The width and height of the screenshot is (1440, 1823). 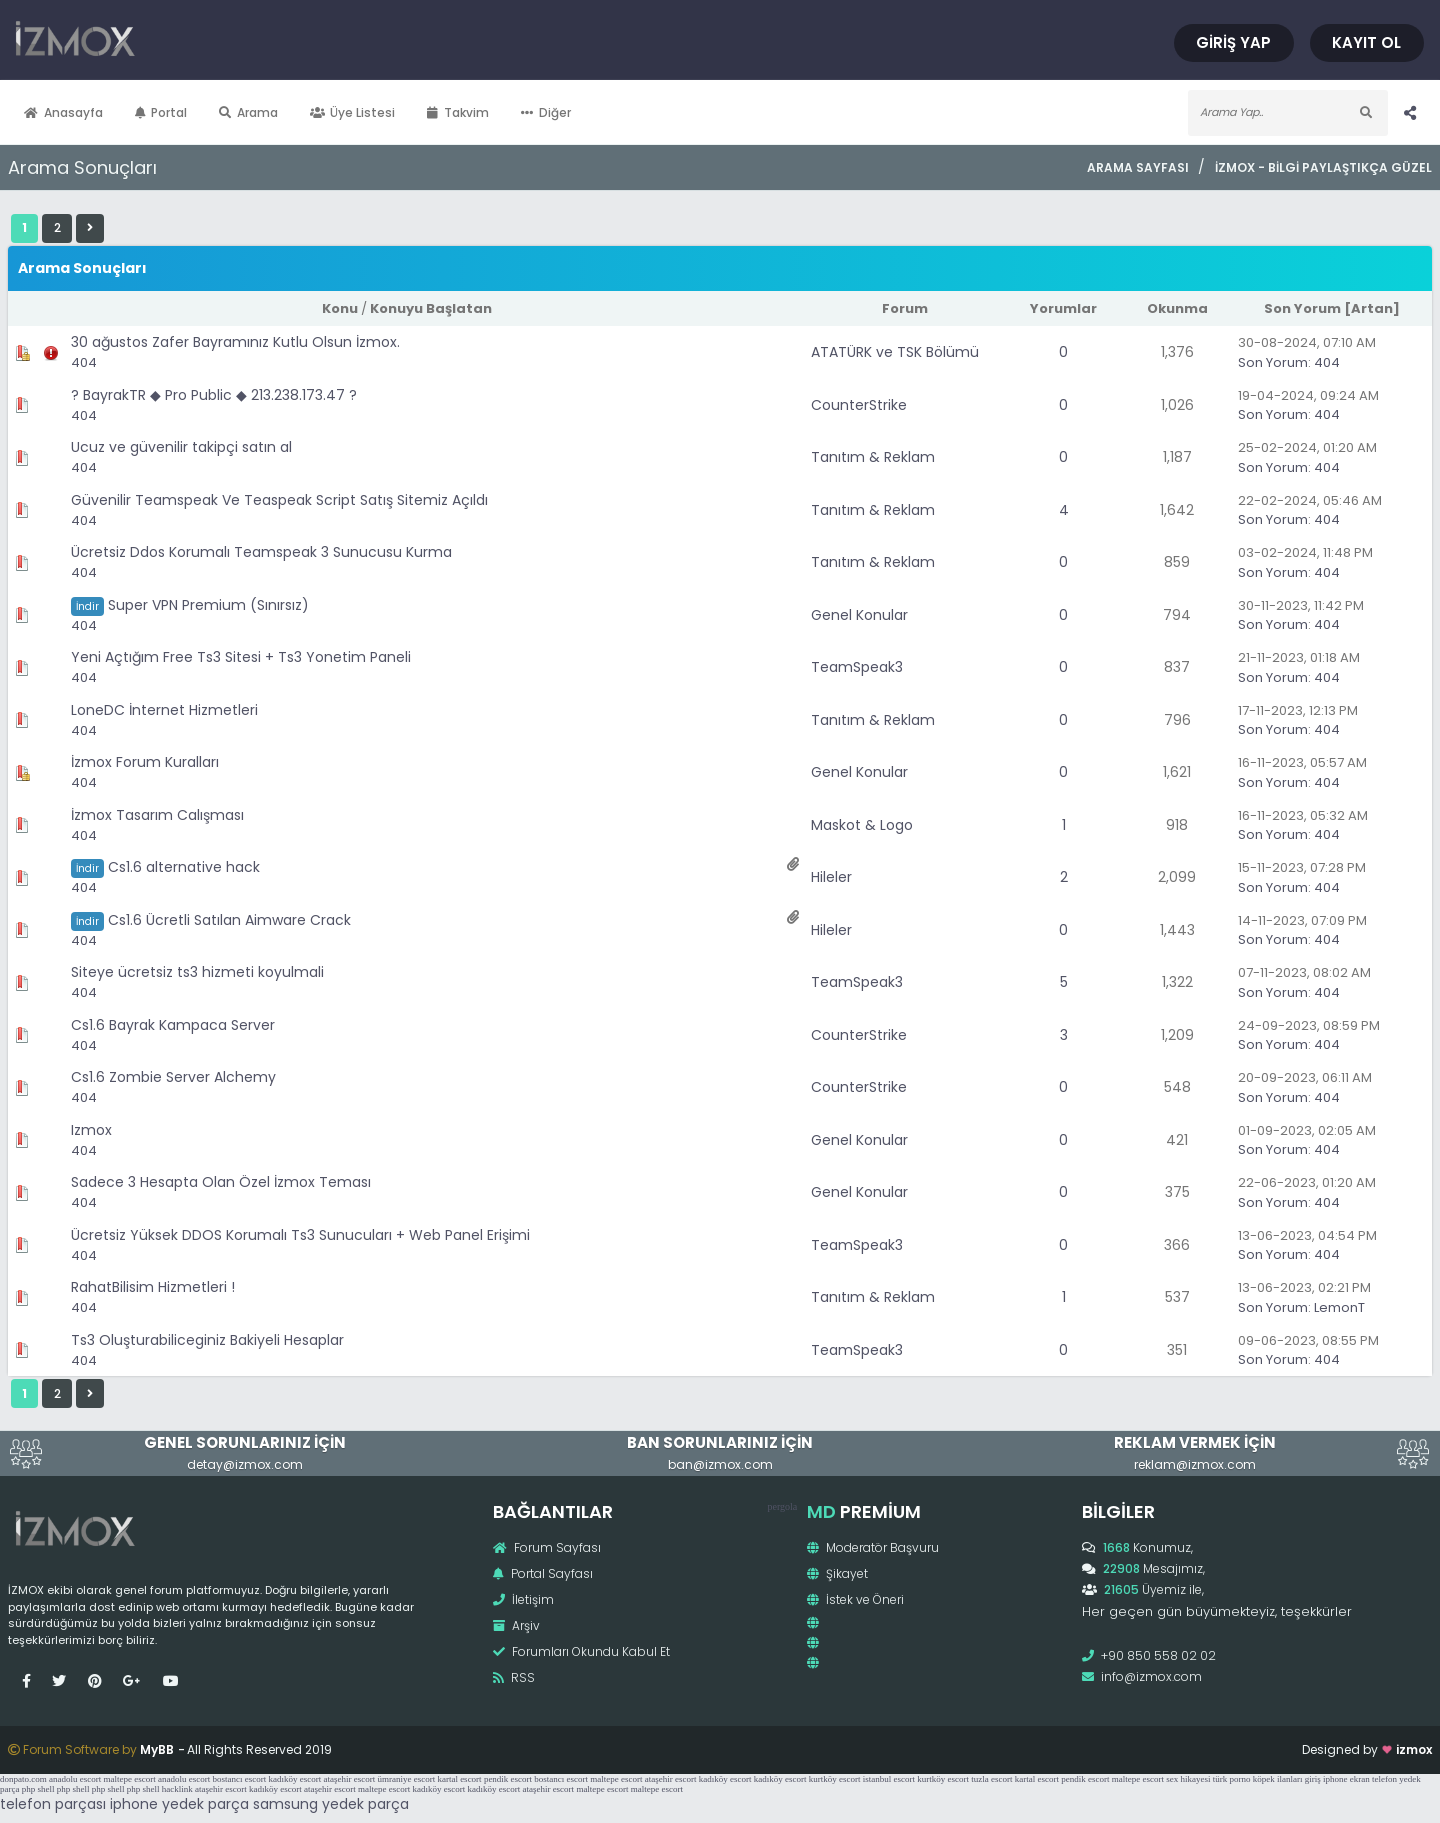 What do you see at coordinates (1302, 308) in the screenshot?
I see `Son Yorum` at bounding box center [1302, 308].